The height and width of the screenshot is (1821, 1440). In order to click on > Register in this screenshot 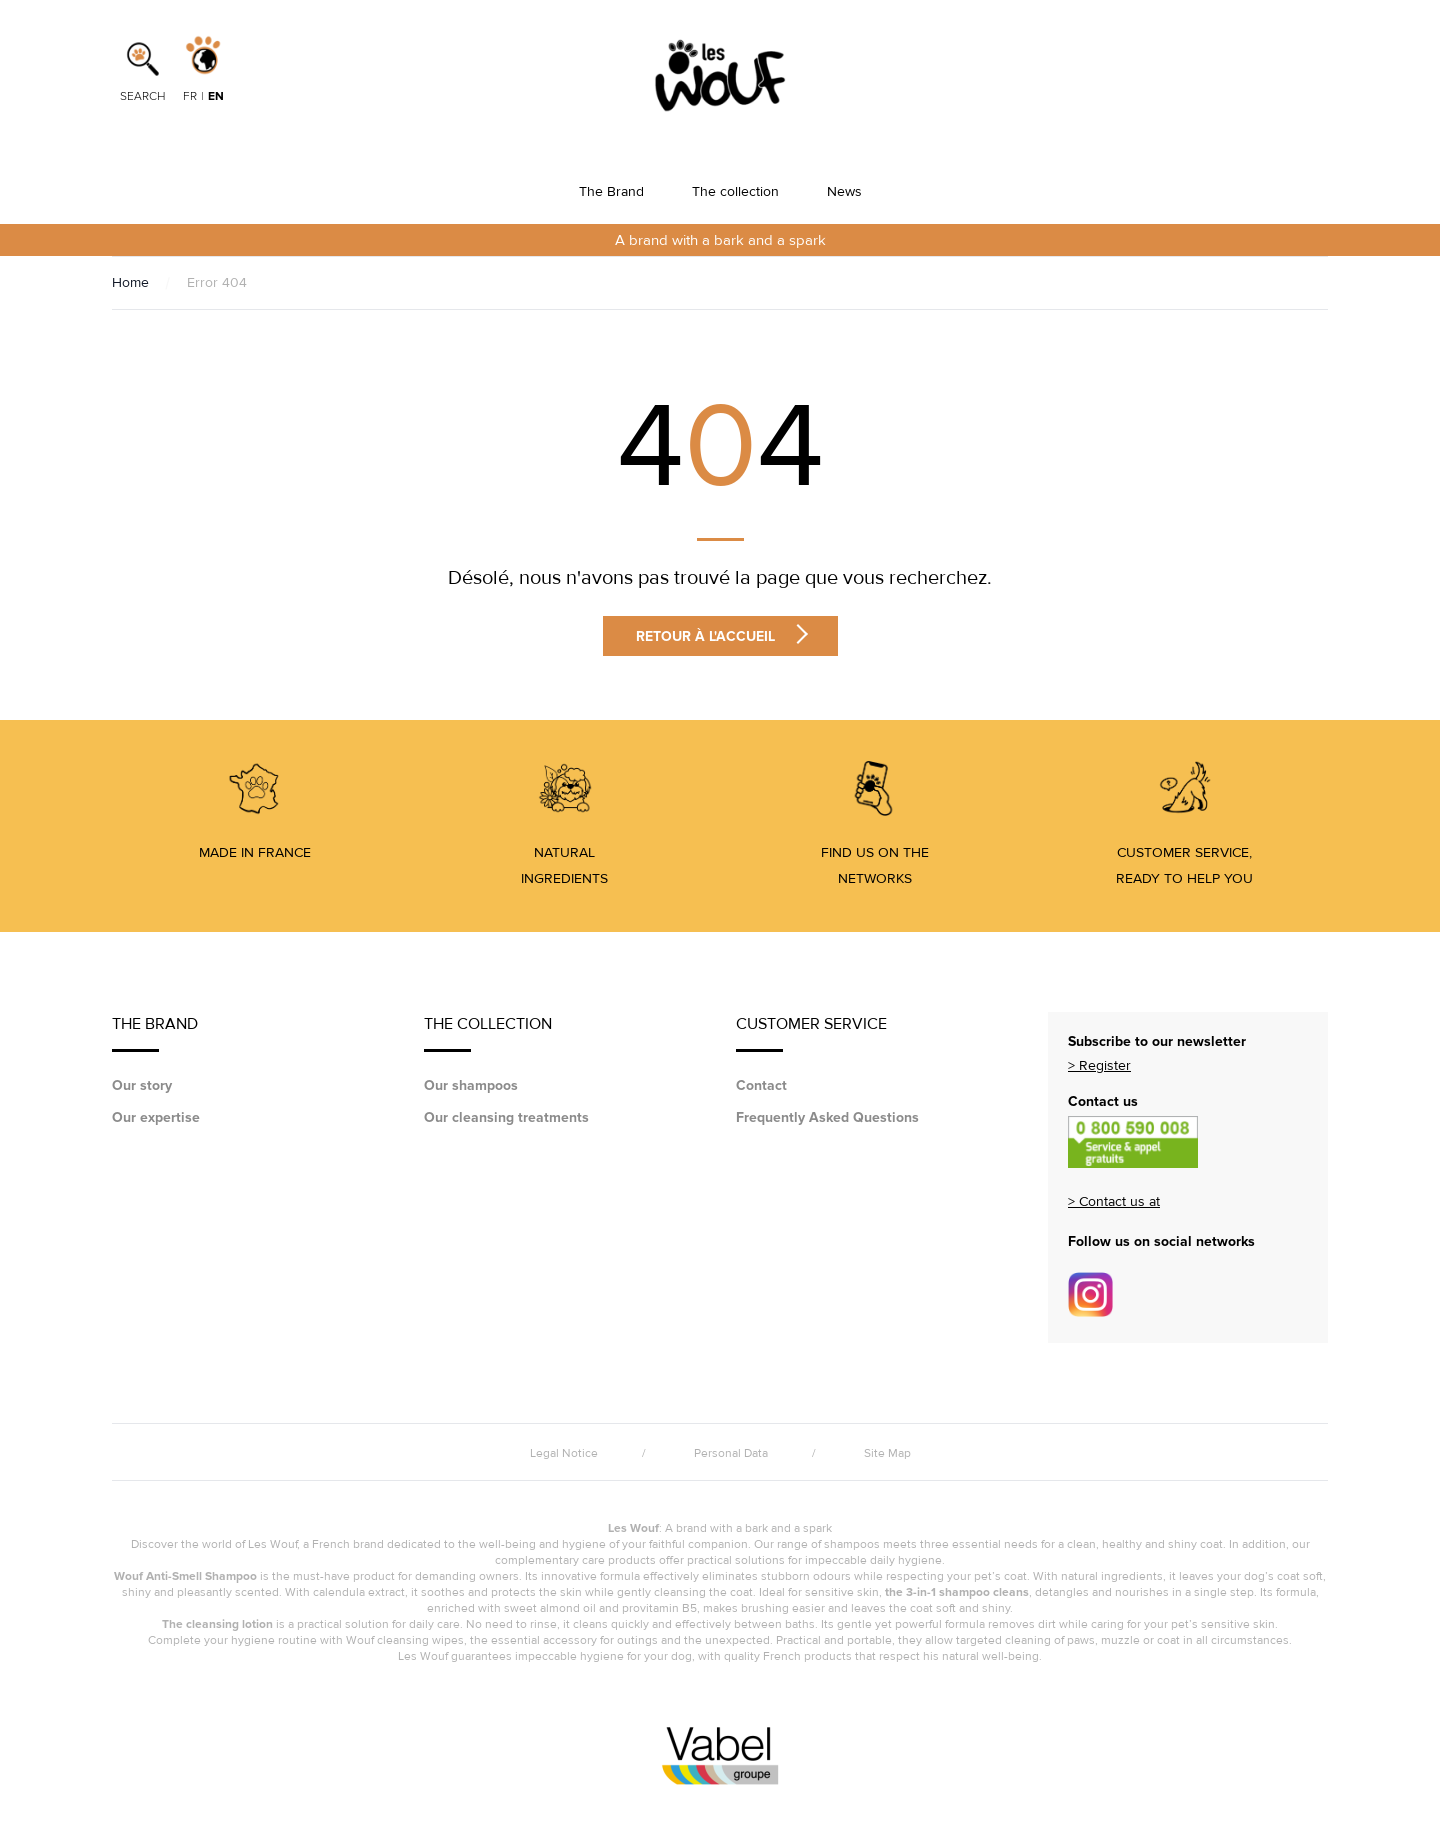, I will do `click(1099, 1065)`.